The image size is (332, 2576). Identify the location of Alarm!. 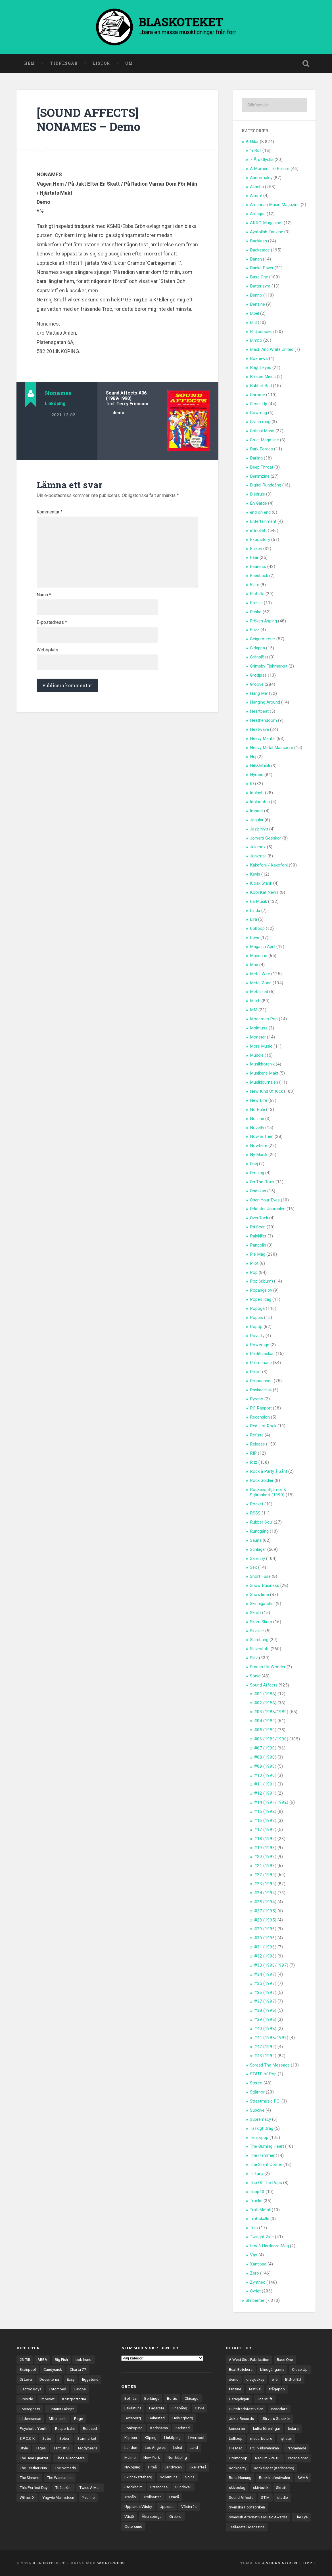
(256, 195).